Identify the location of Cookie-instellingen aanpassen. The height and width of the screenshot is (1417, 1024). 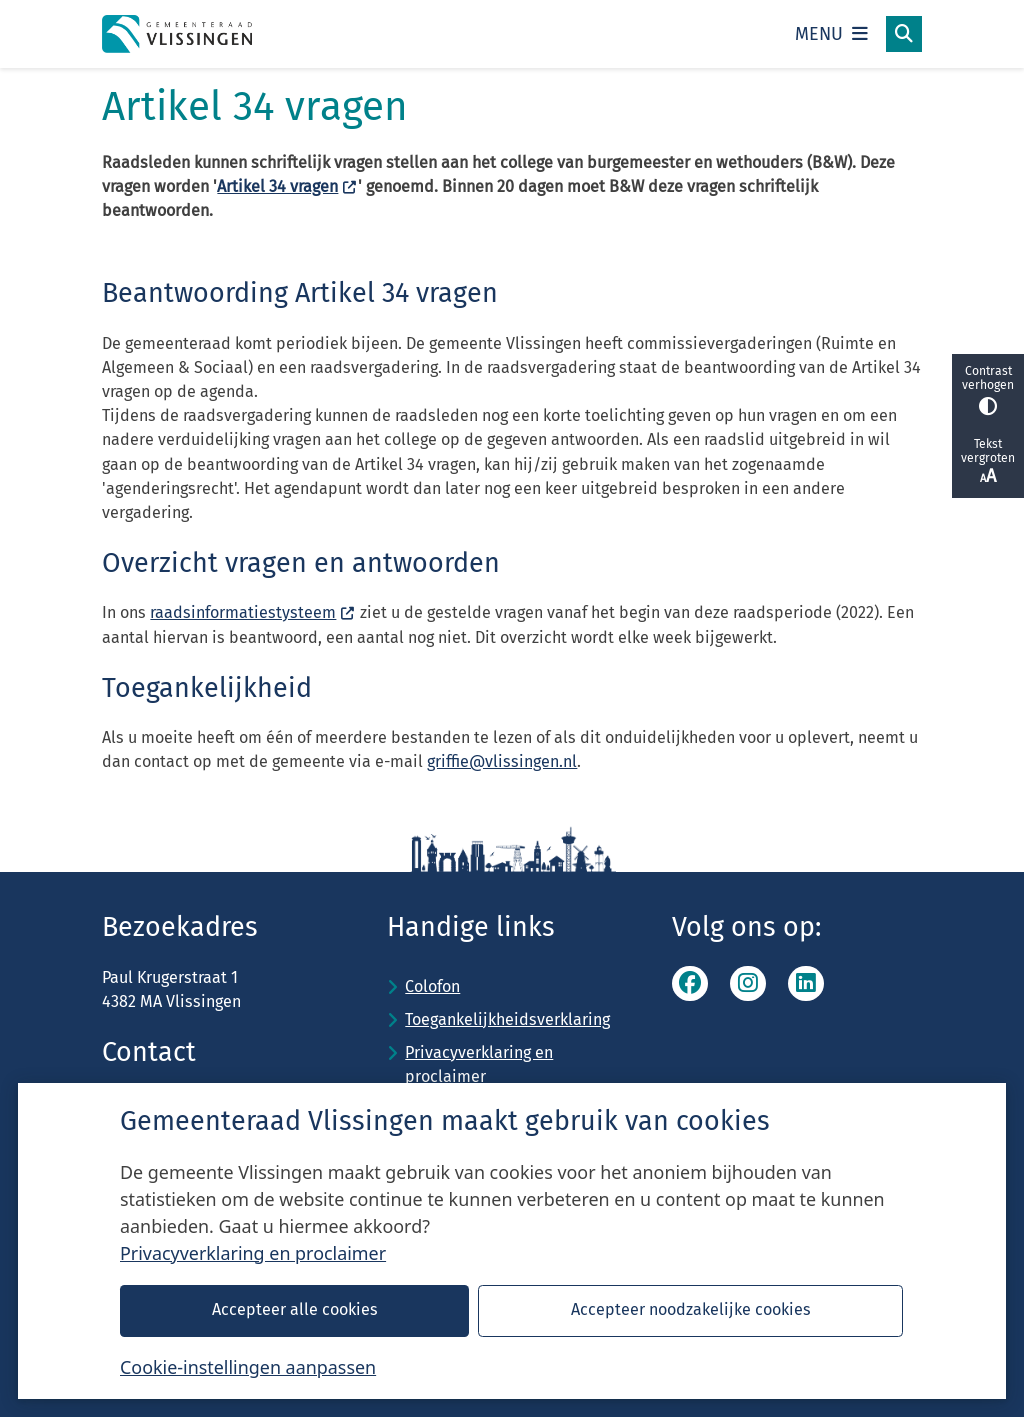
(248, 1367).